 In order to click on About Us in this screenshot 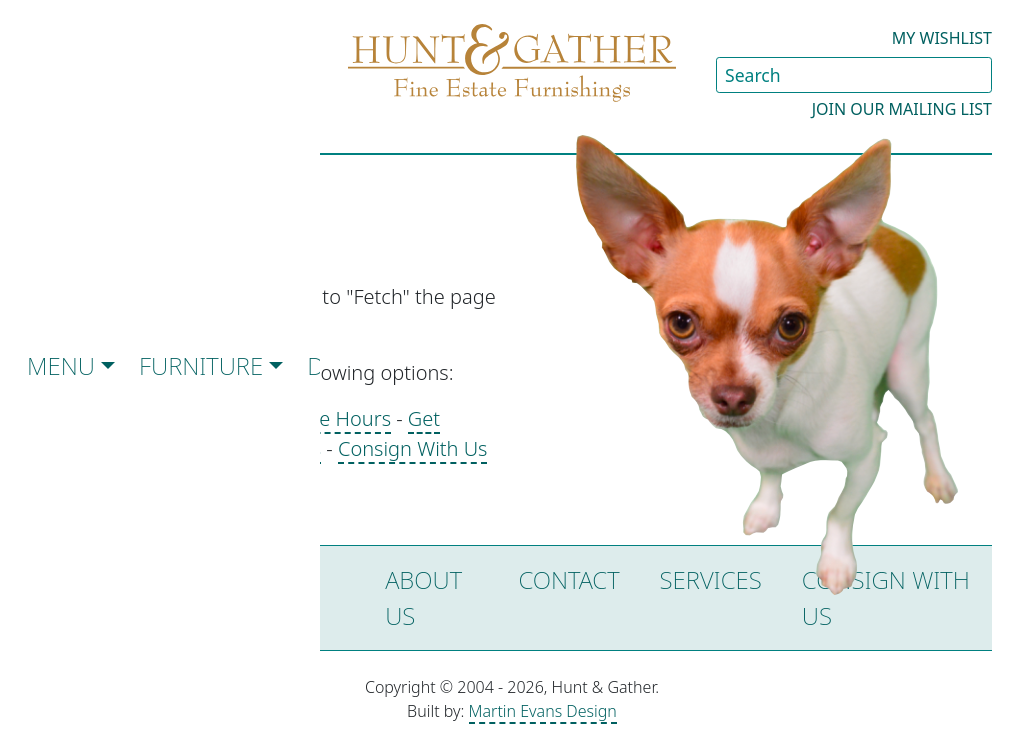, I will do `click(423, 597)`.